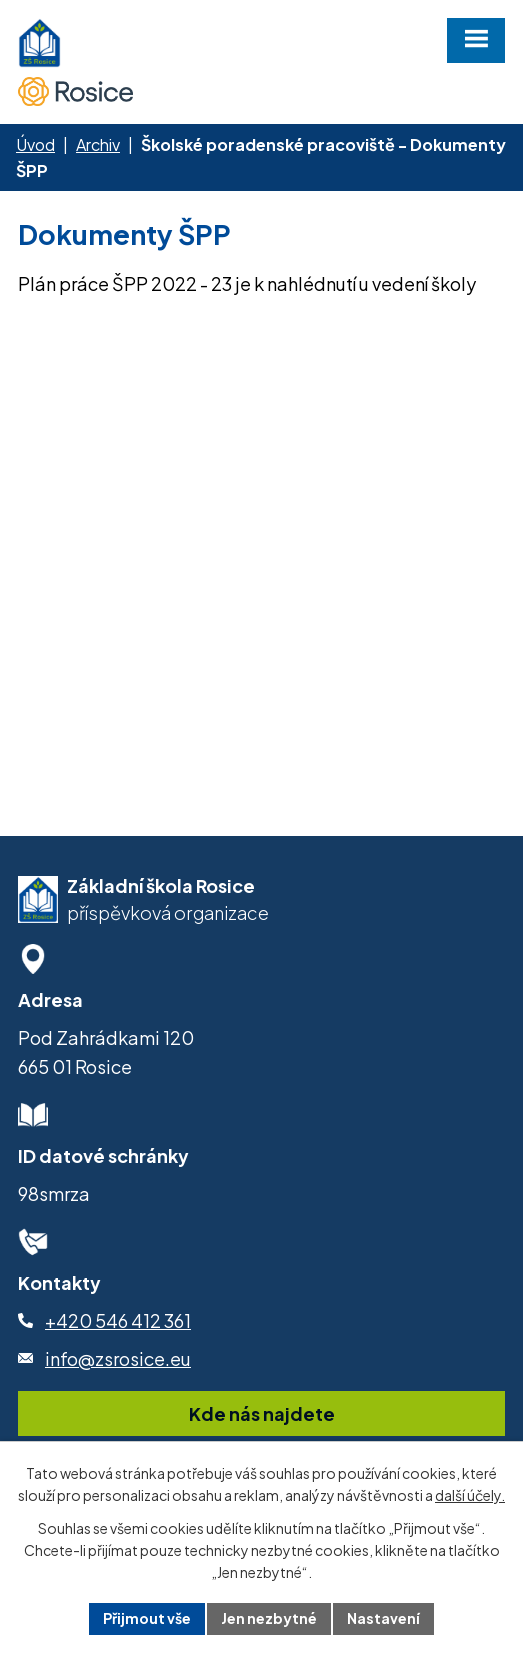  What do you see at coordinates (35, 144) in the screenshot?
I see `Úvod` at bounding box center [35, 144].